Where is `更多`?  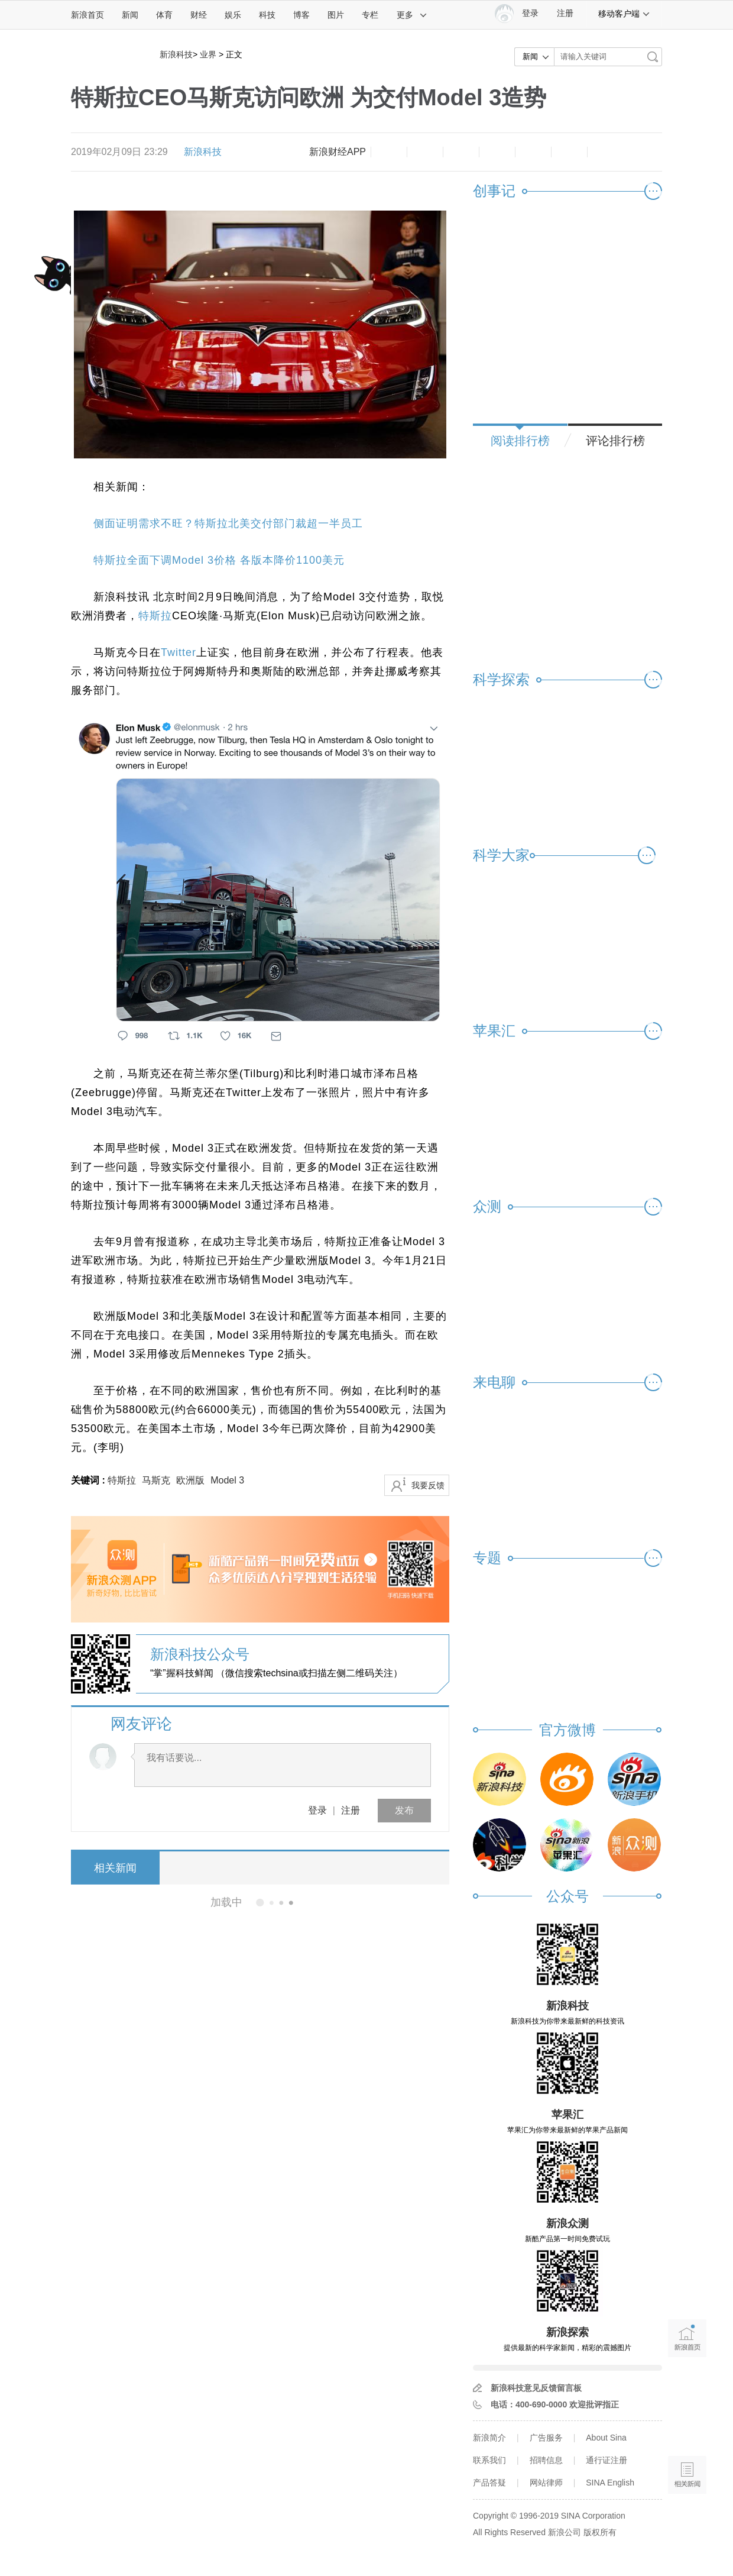 更多 is located at coordinates (412, 15).